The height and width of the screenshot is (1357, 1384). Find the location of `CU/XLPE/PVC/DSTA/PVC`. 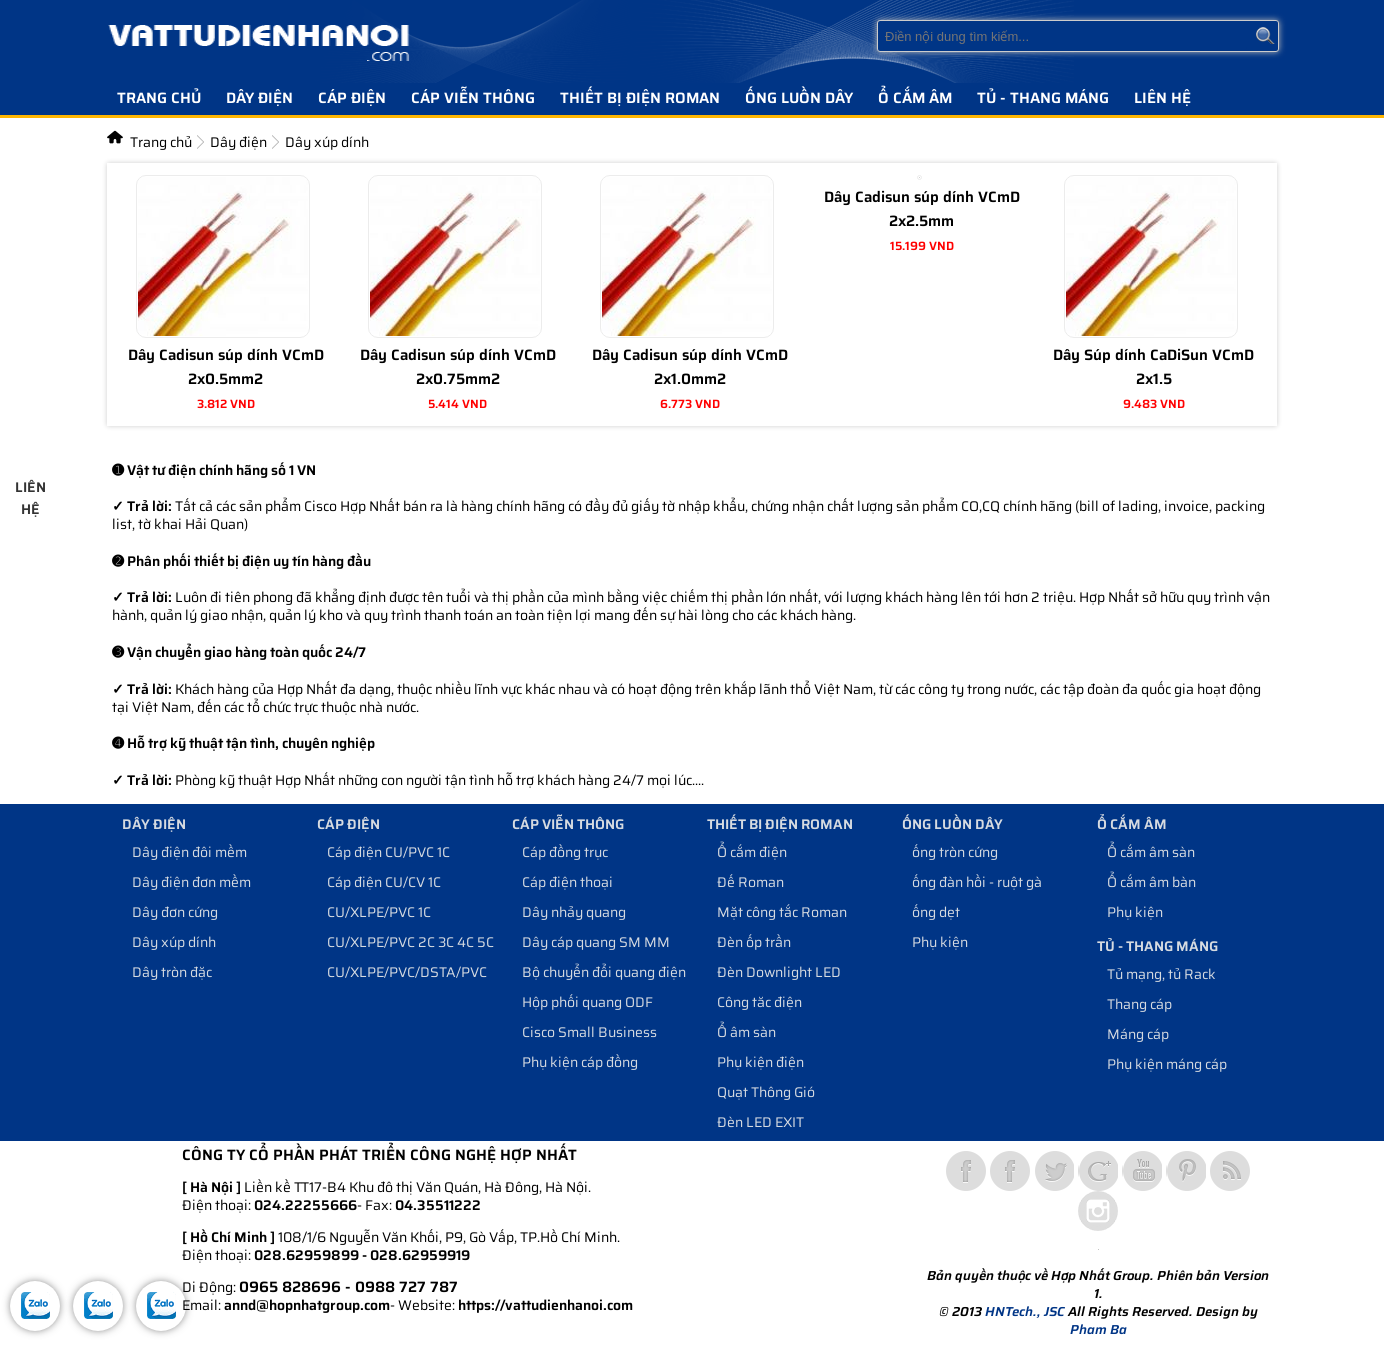

CU/XLPE/PVC/DSTA/PVC is located at coordinates (407, 972).